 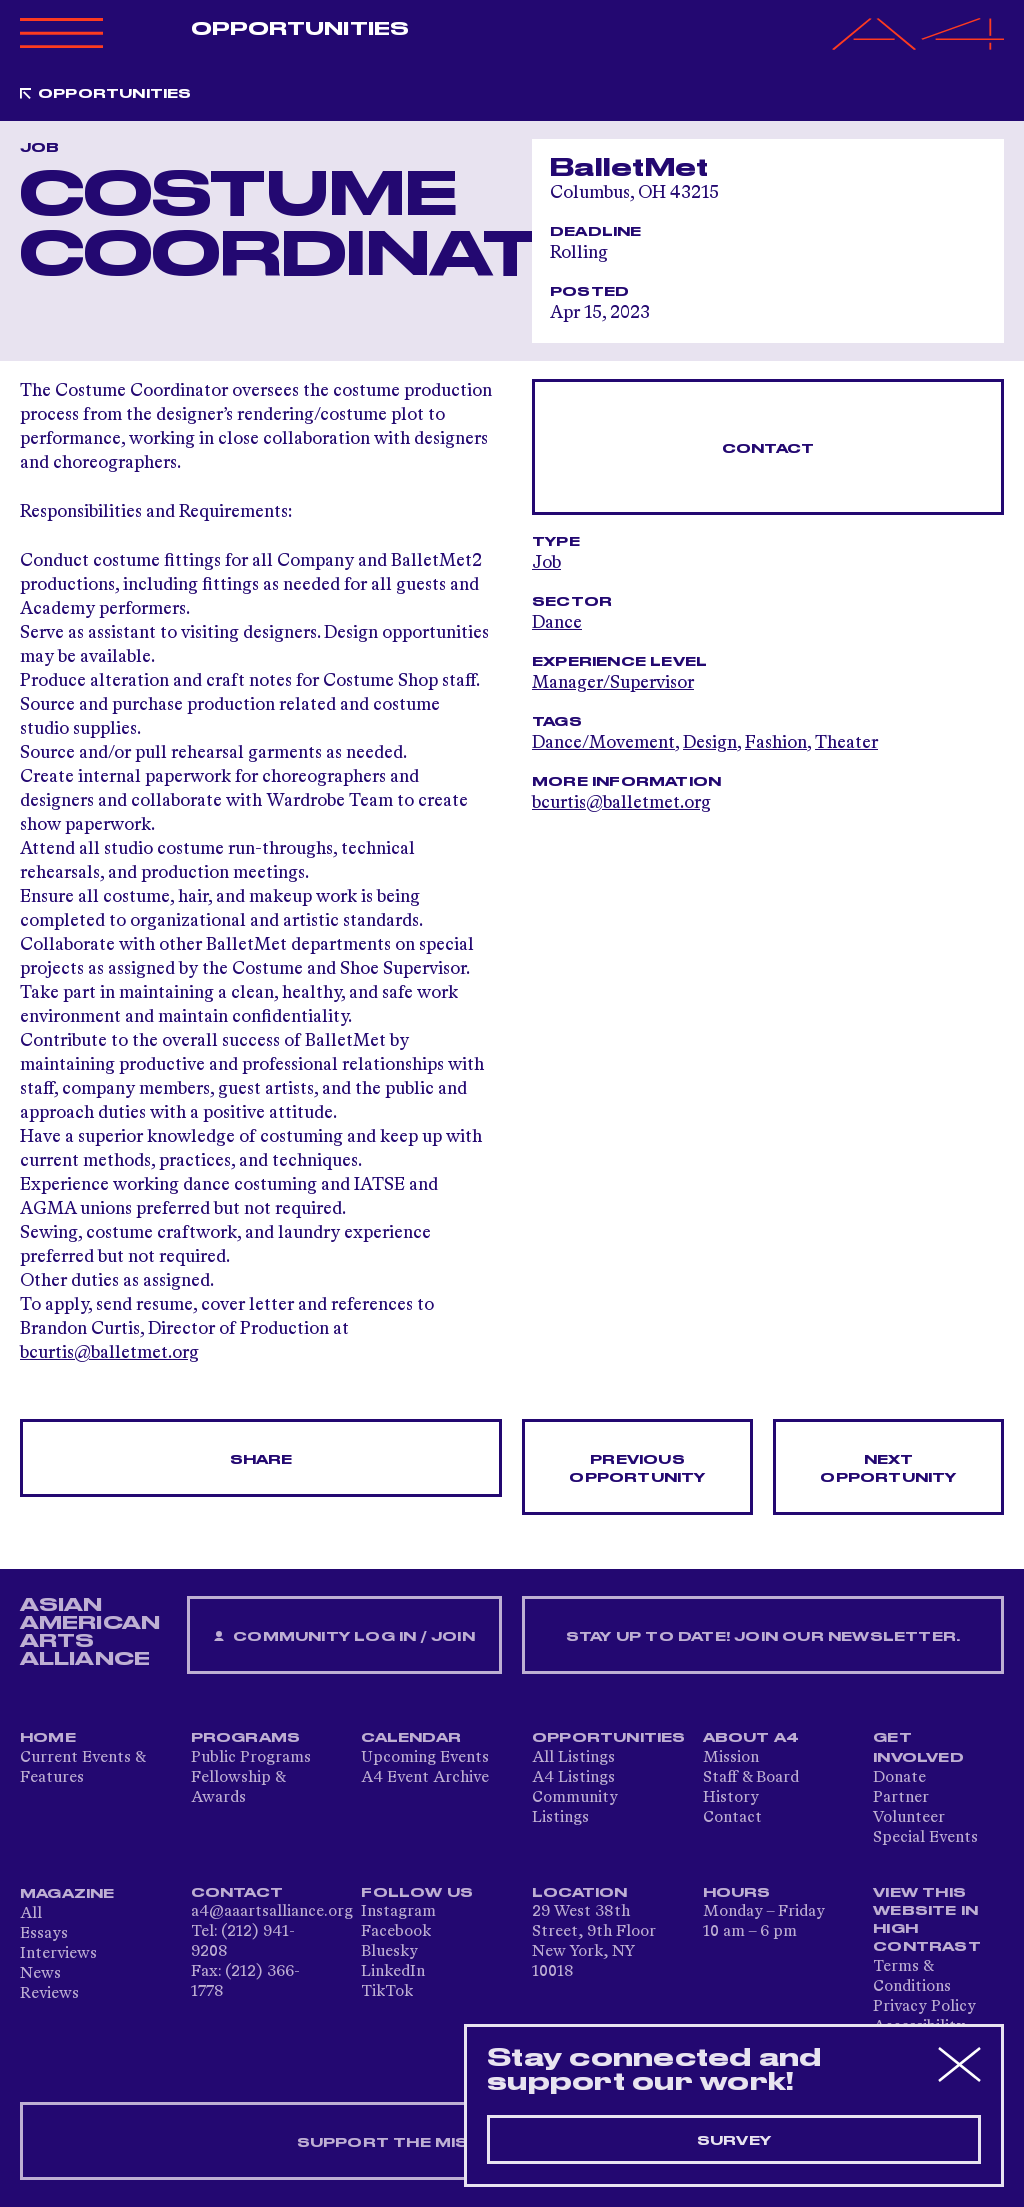 What do you see at coordinates (637, 1469) in the screenshot?
I see `Previous opportunity` at bounding box center [637, 1469].